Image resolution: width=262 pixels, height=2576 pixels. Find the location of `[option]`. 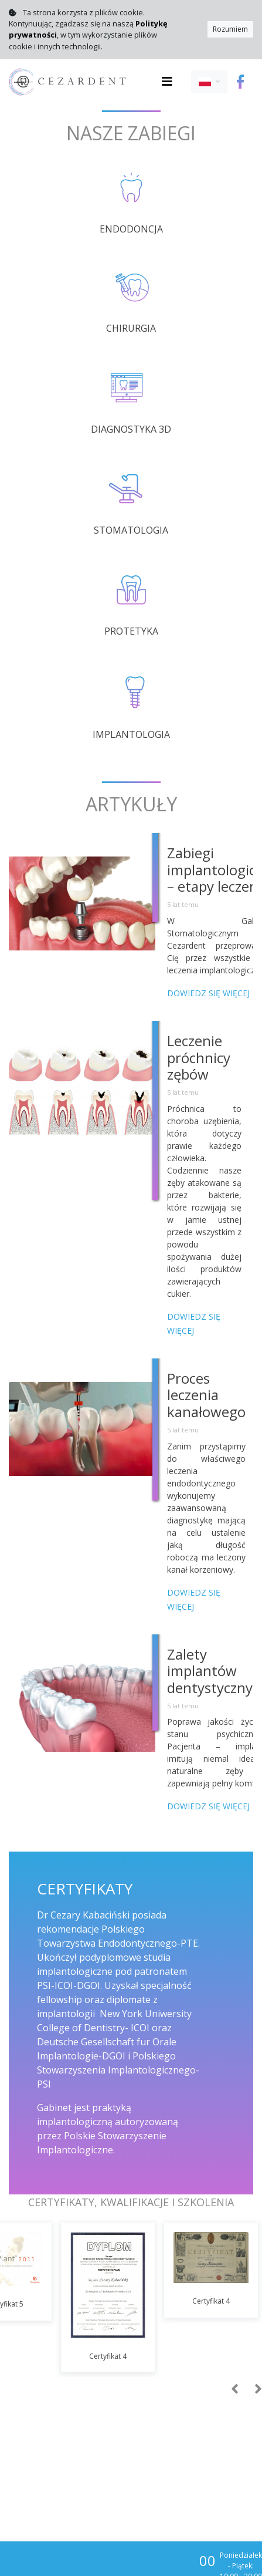

[option] is located at coordinates (107, 2298).